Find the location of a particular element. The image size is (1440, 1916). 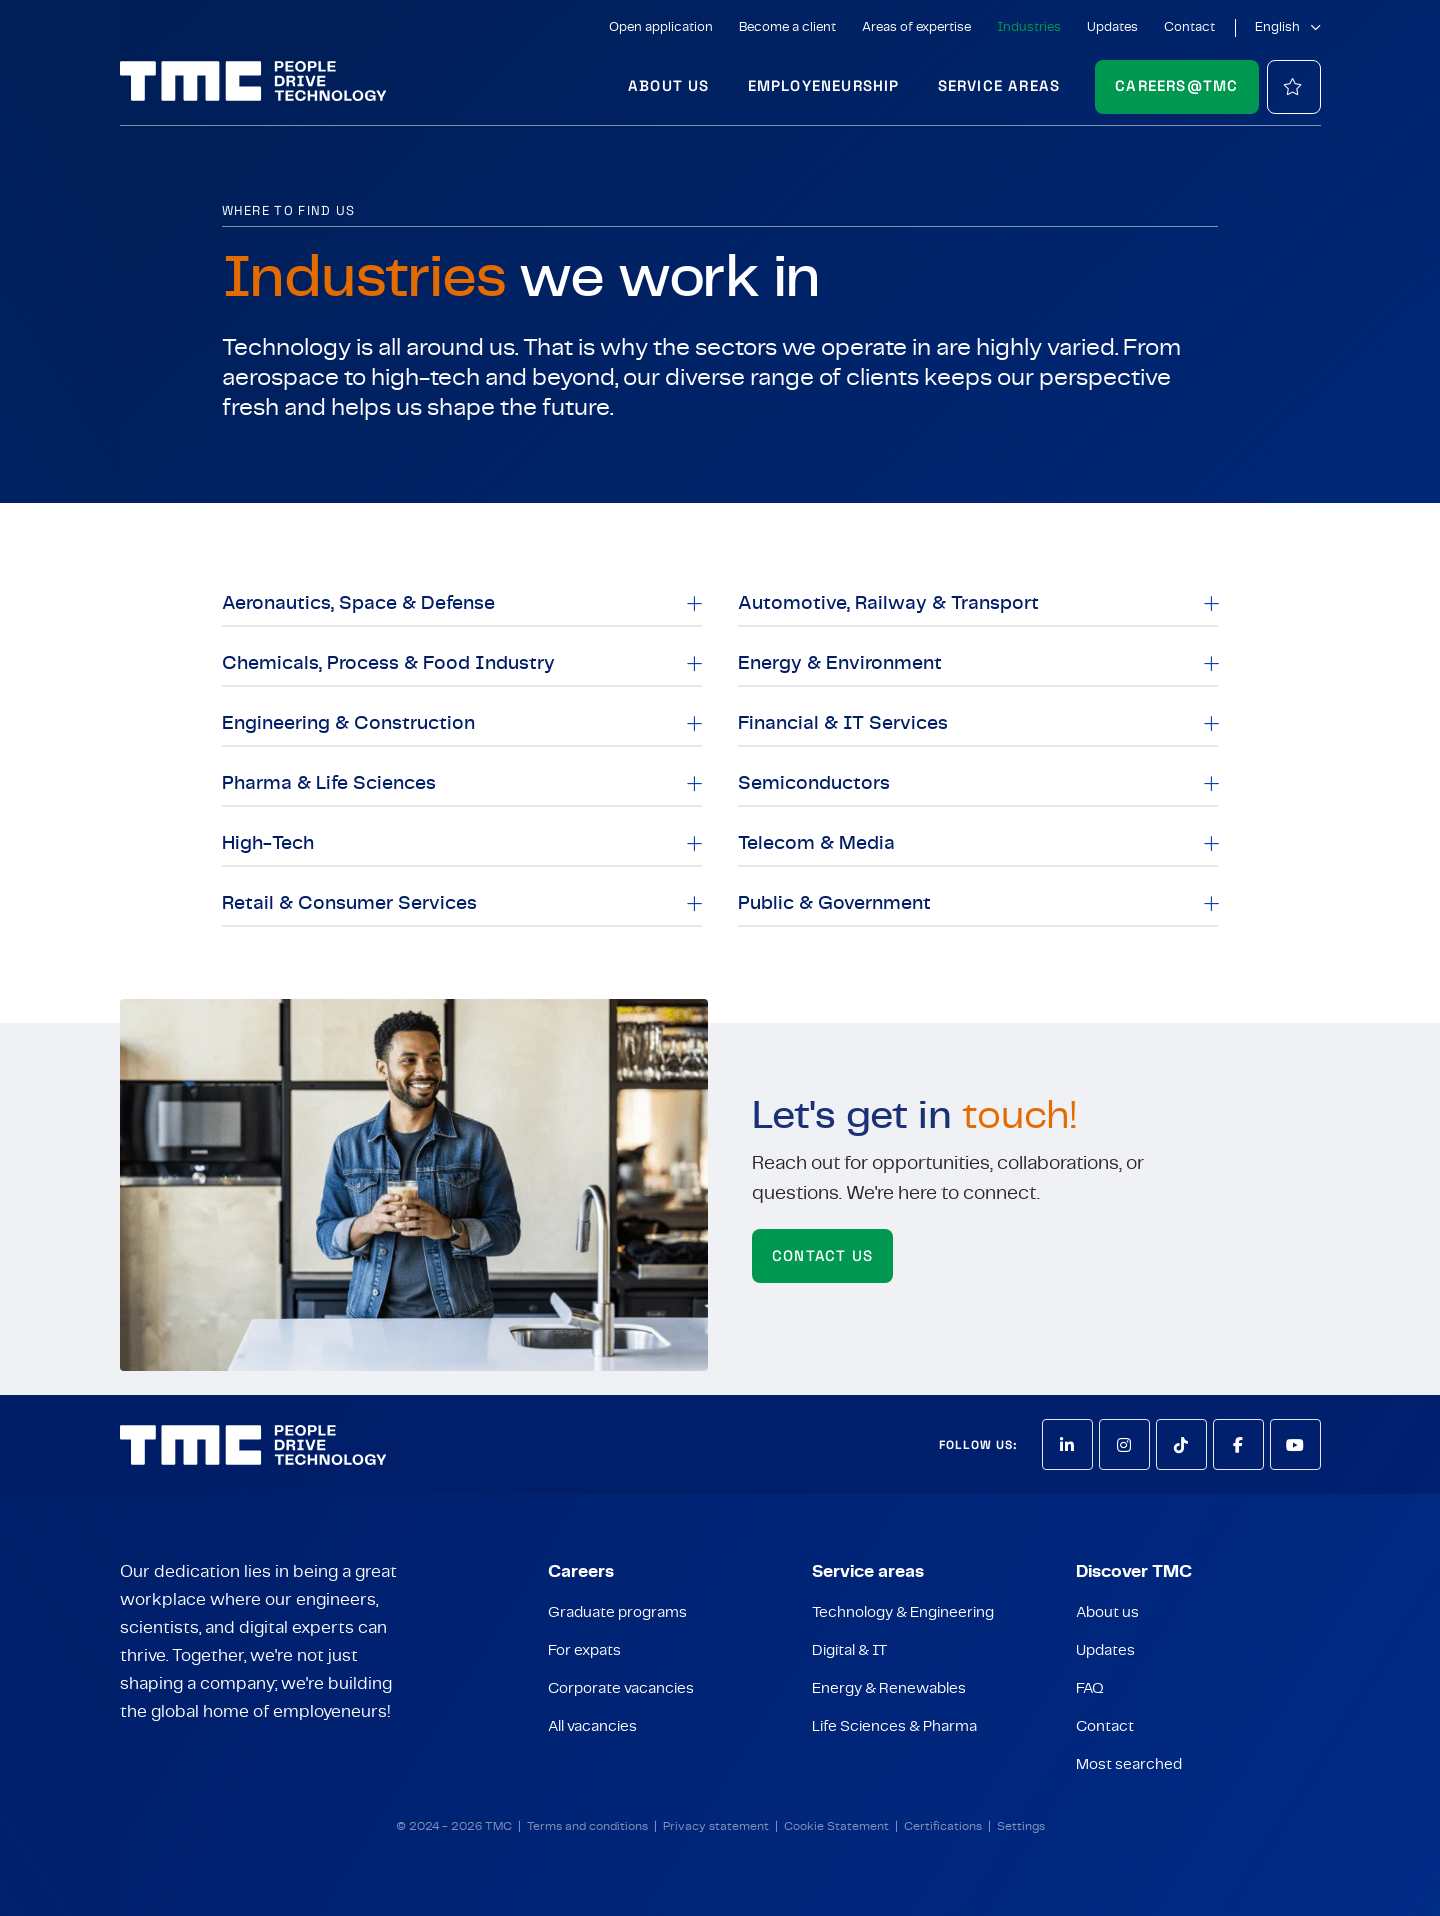

Telecom & Media is located at coordinates (816, 843).